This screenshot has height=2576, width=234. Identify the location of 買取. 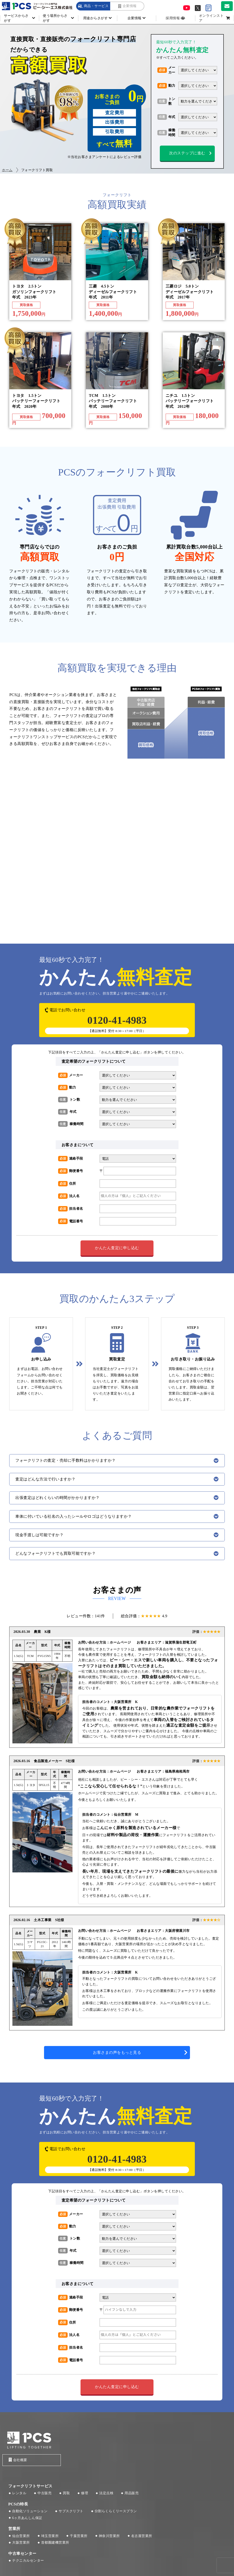
(66, 2493).